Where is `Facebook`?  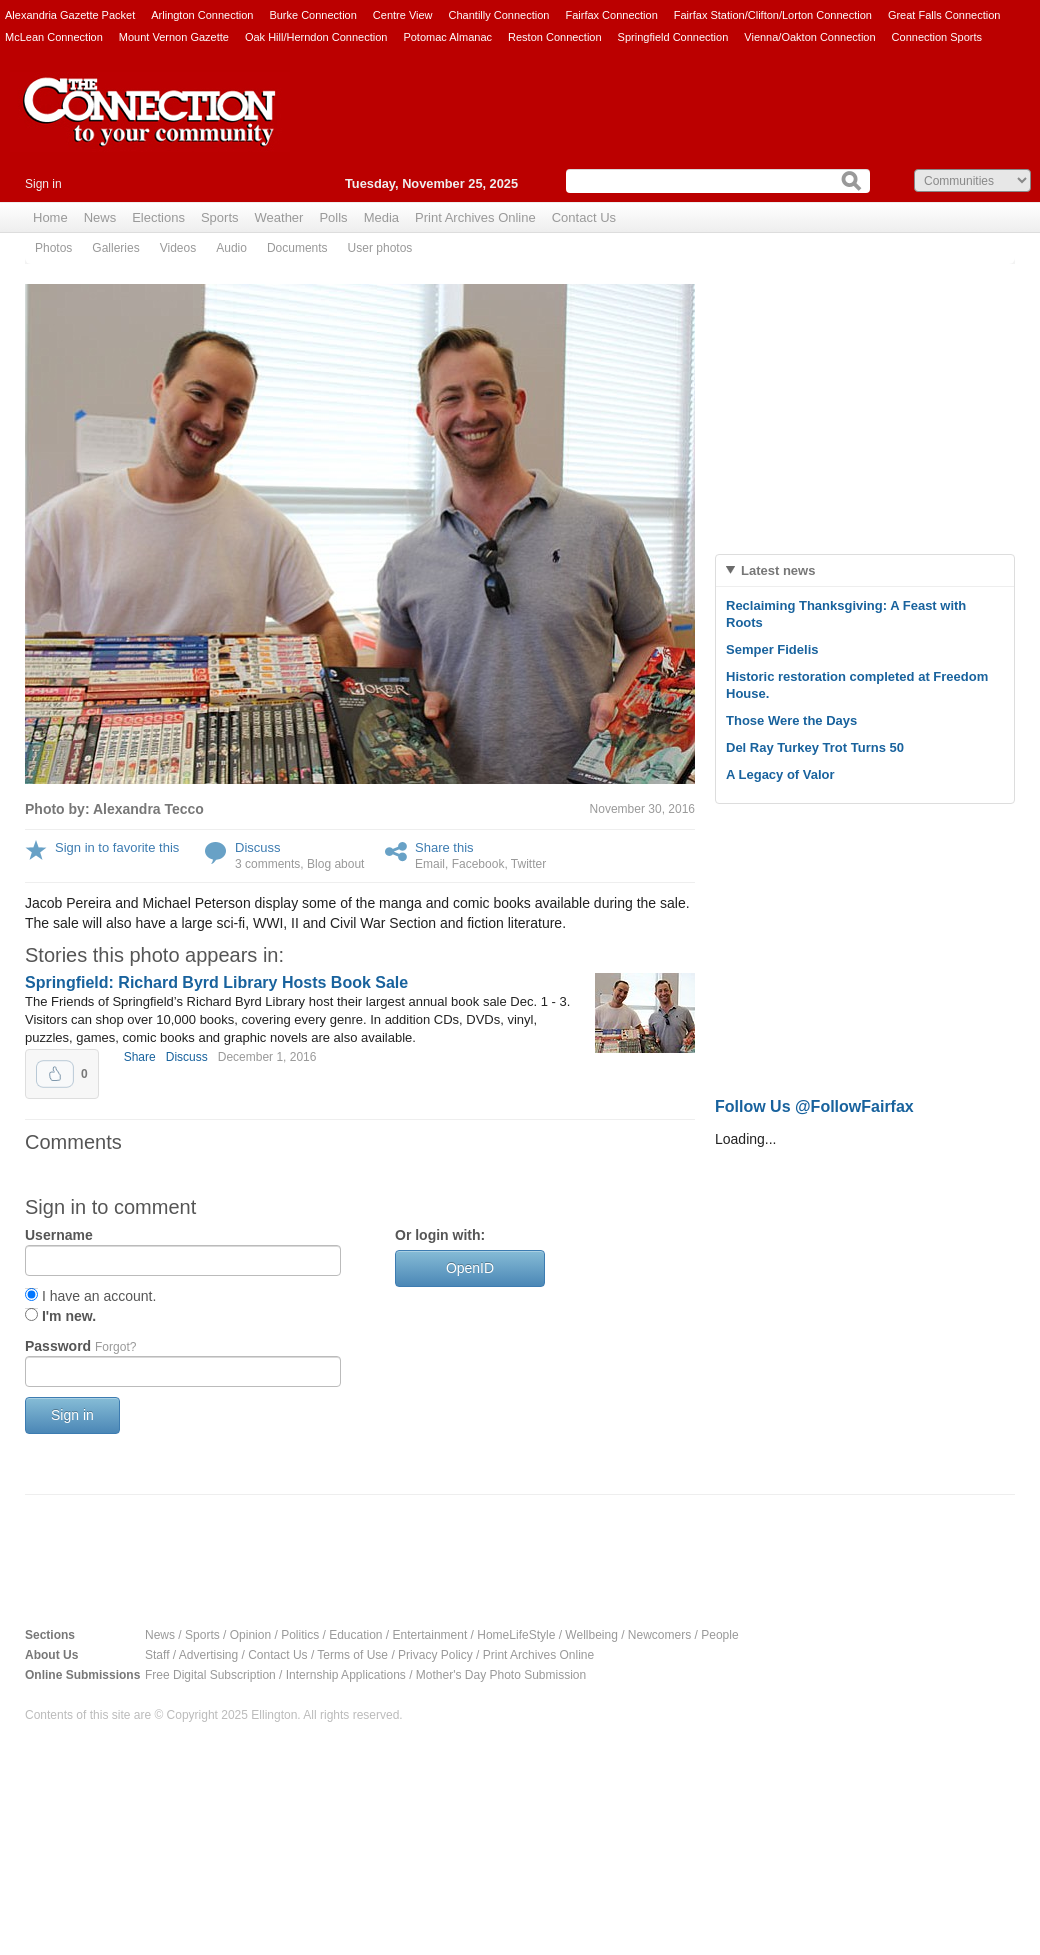
Facebook is located at coordinates (478, 864).